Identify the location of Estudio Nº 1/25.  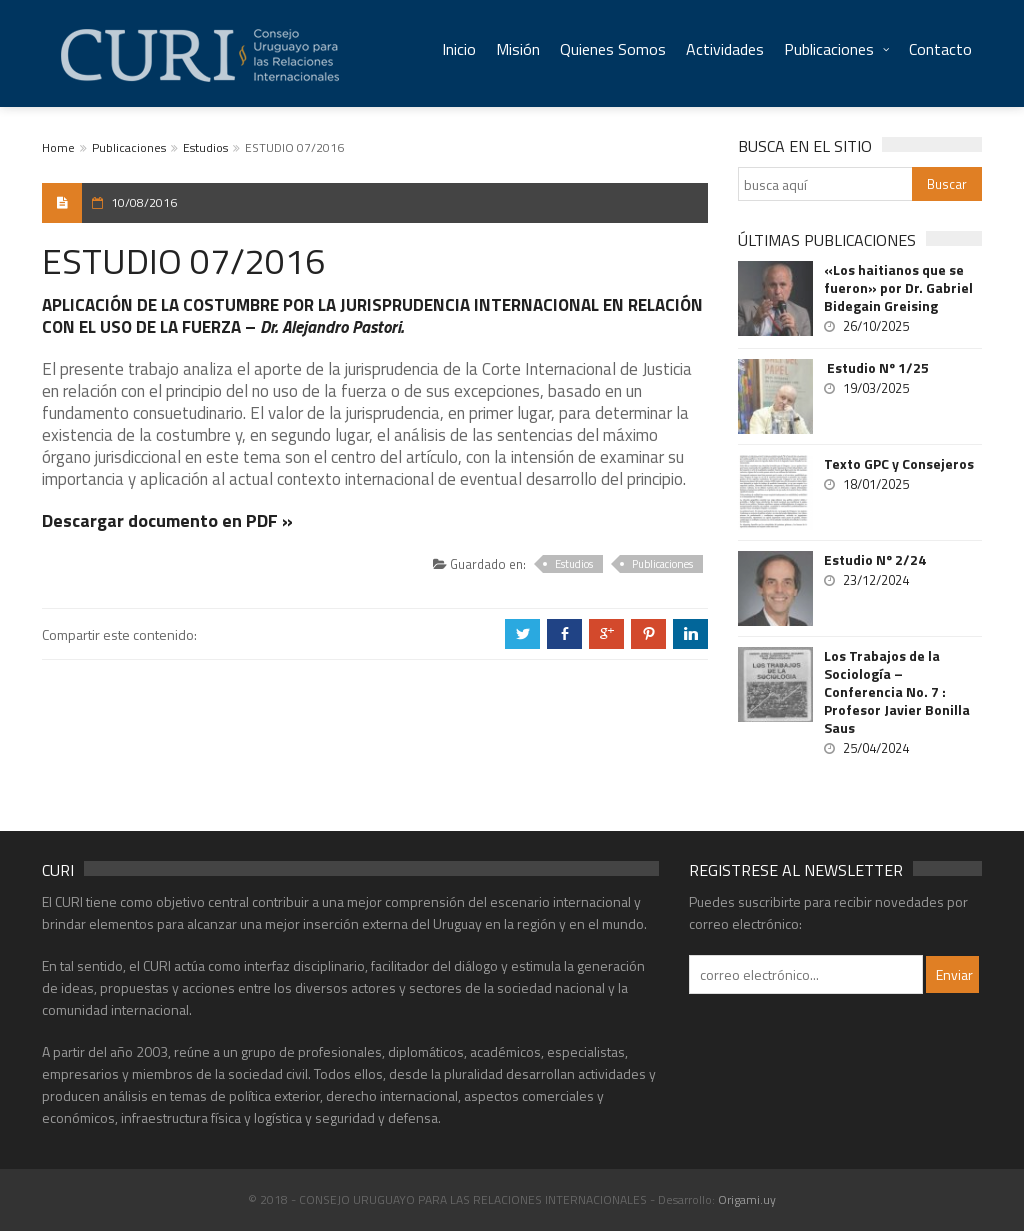
(876, 368).